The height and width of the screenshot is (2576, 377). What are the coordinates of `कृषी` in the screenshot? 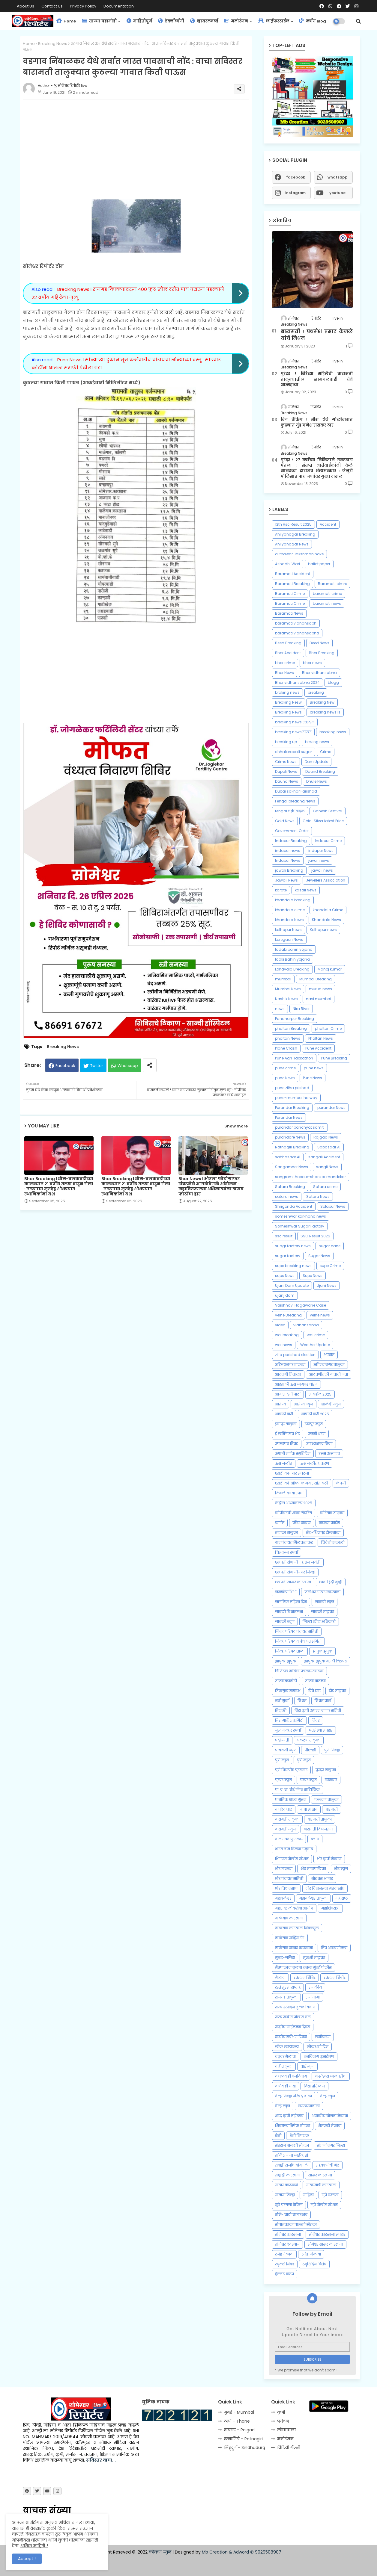 It's located at (281, 2412).